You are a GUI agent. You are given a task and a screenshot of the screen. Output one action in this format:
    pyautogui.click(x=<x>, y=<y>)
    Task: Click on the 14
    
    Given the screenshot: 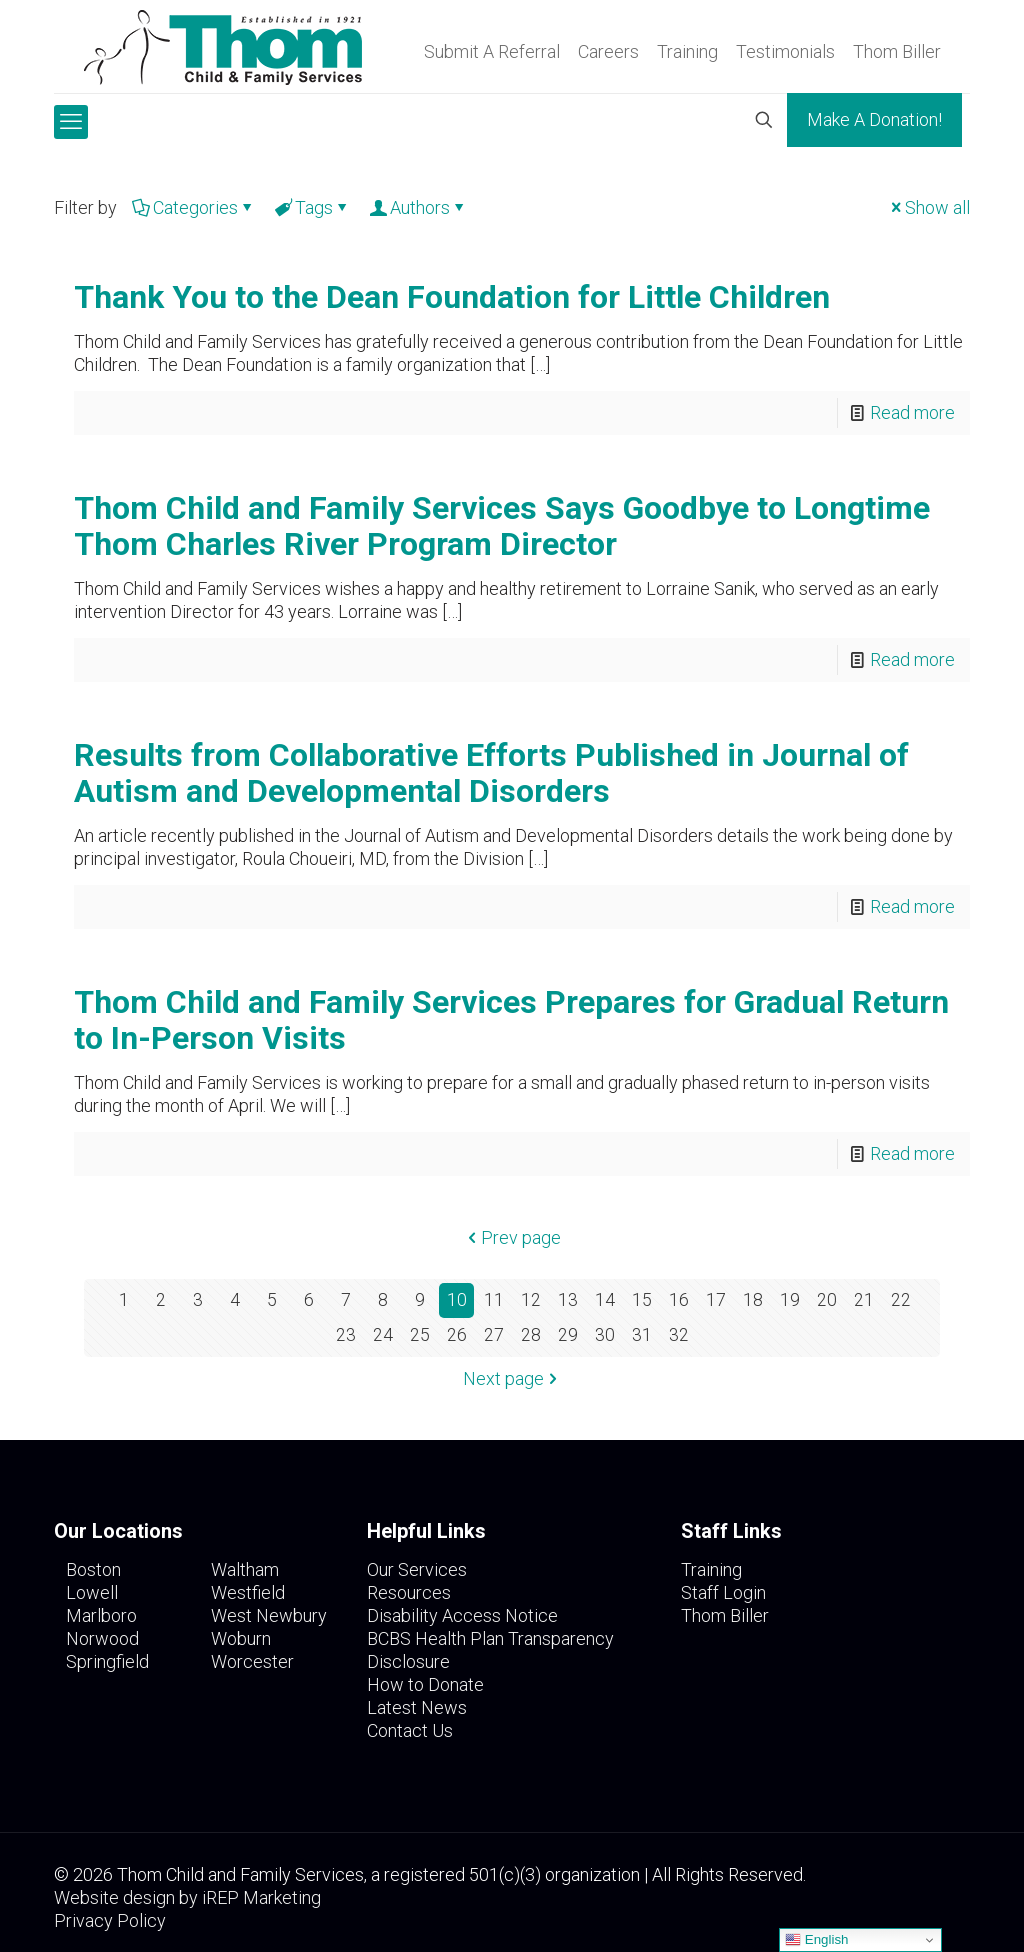 What is the action you would take?
    pyautogui.click(x=605, y=1300)
    